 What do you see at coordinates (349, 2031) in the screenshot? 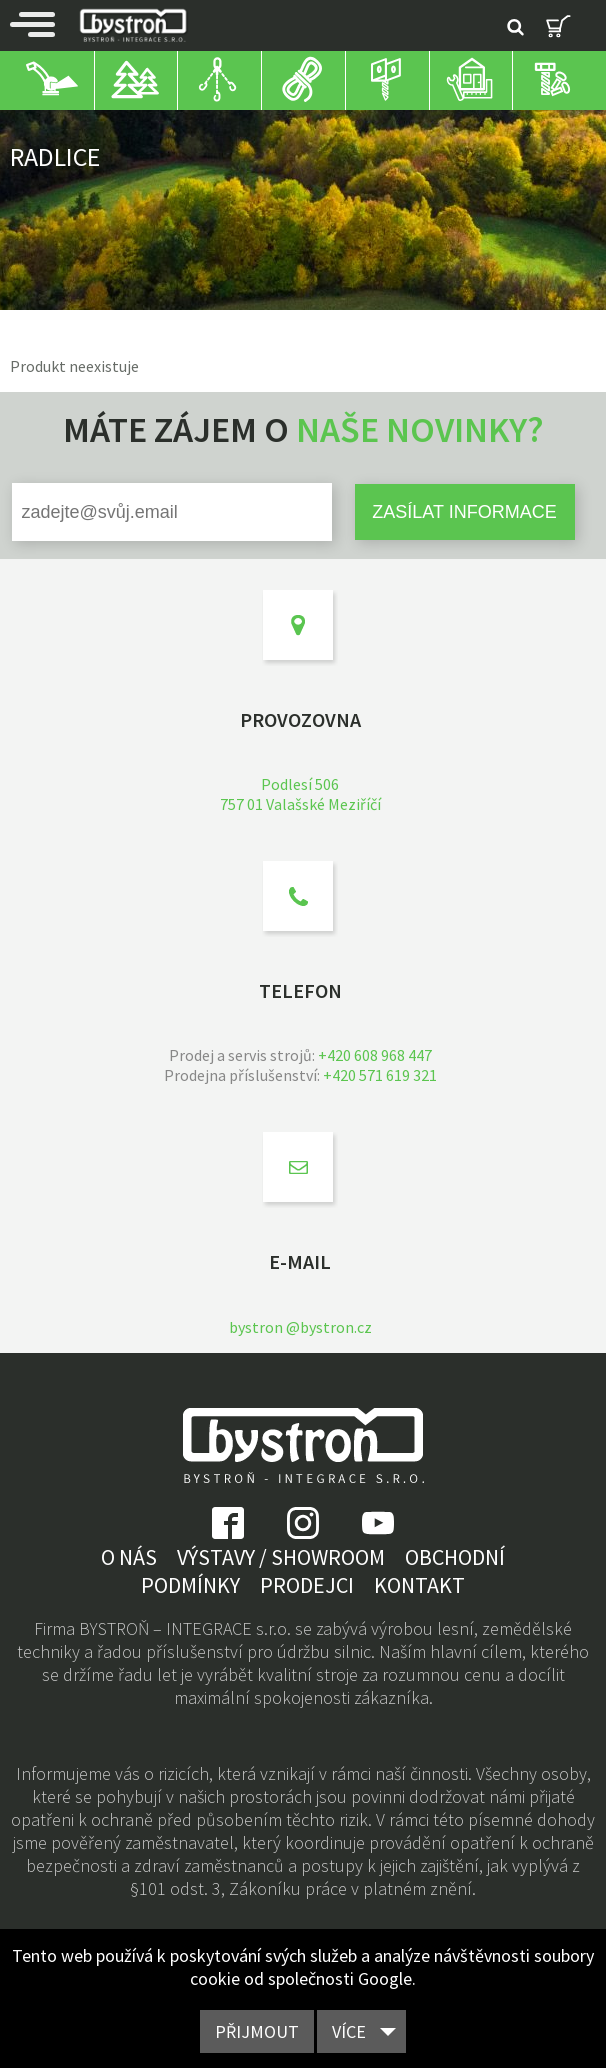
I see `Více` at bounding box center [349, 2031].